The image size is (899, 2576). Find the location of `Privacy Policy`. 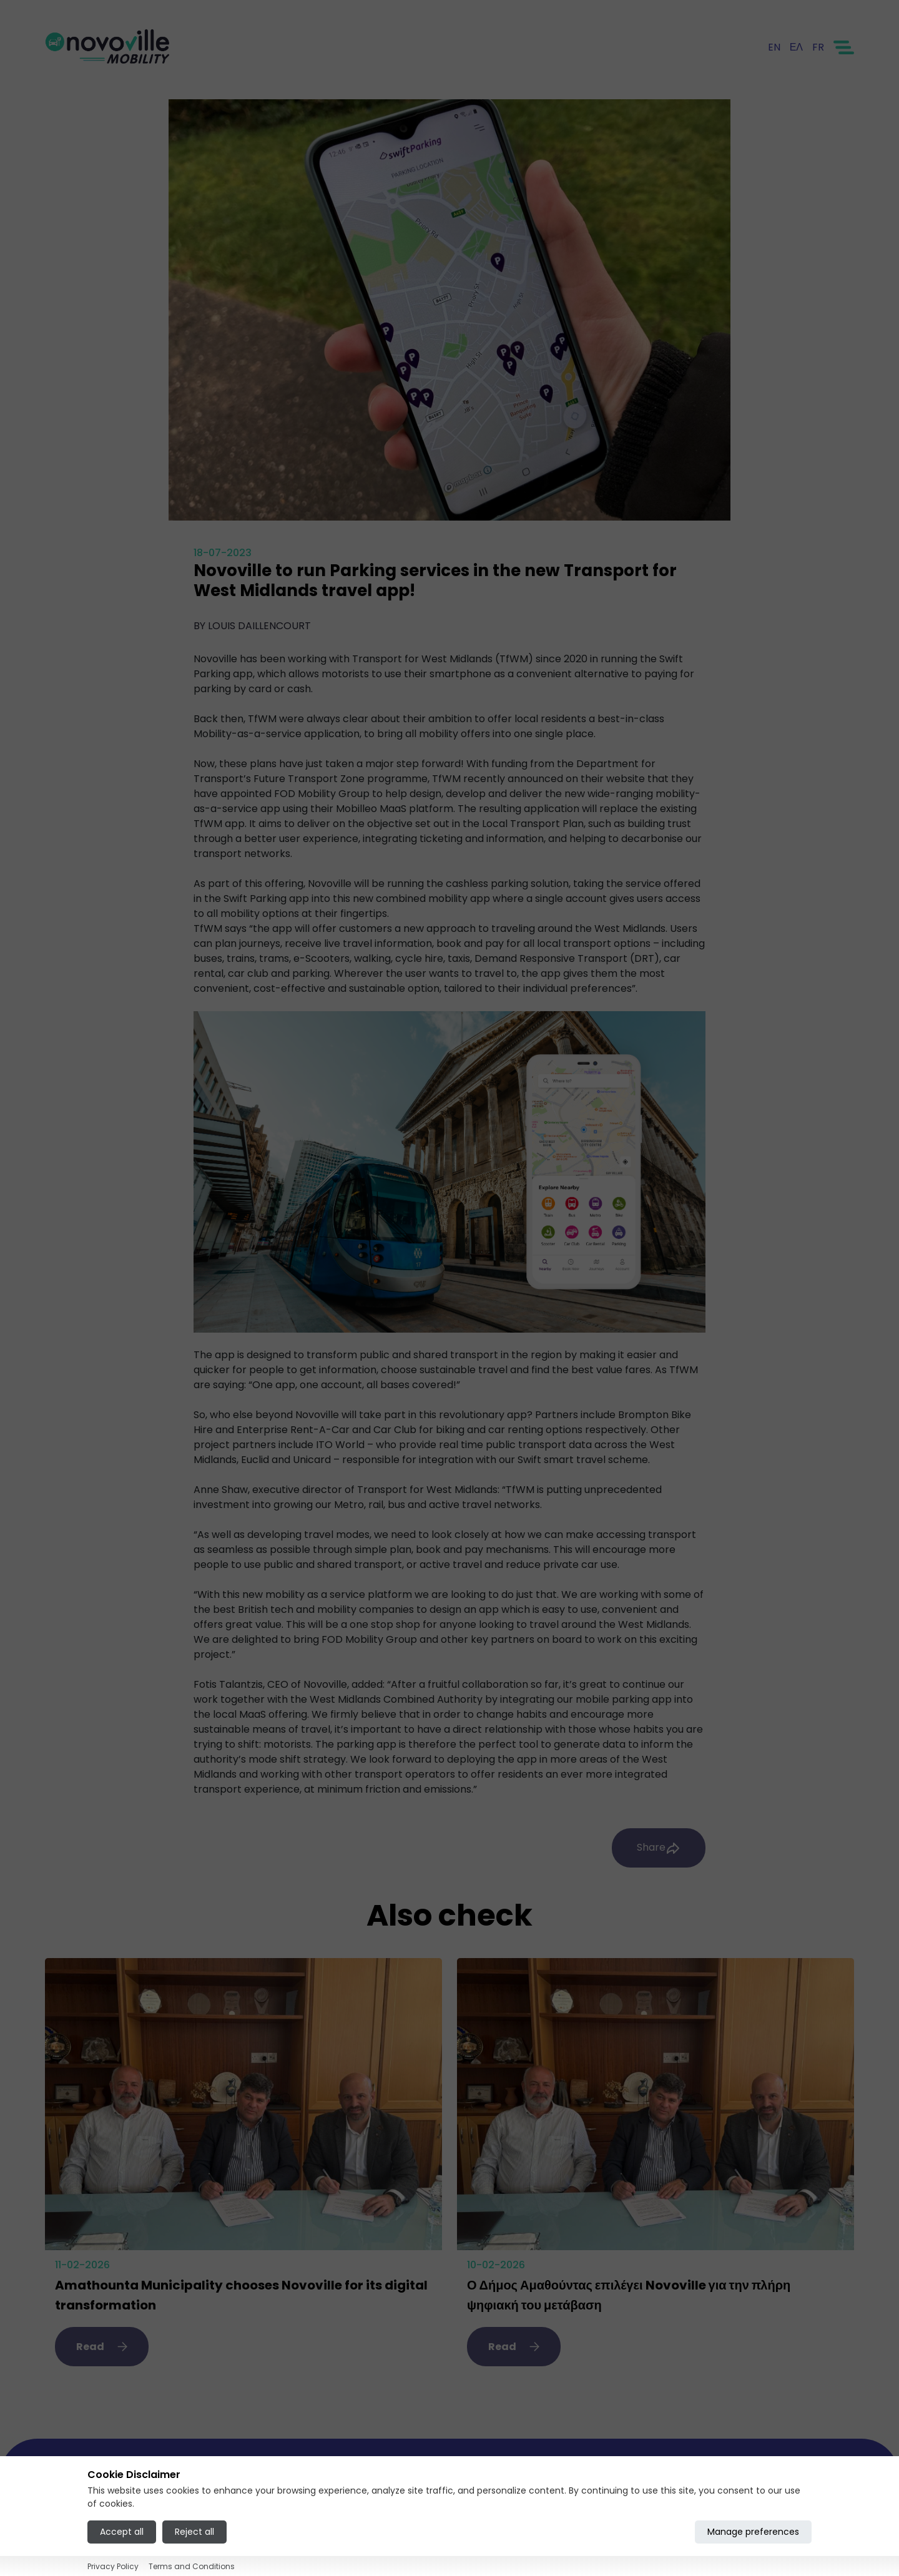

Privacy Policy is located at coordinates (113, 2566).